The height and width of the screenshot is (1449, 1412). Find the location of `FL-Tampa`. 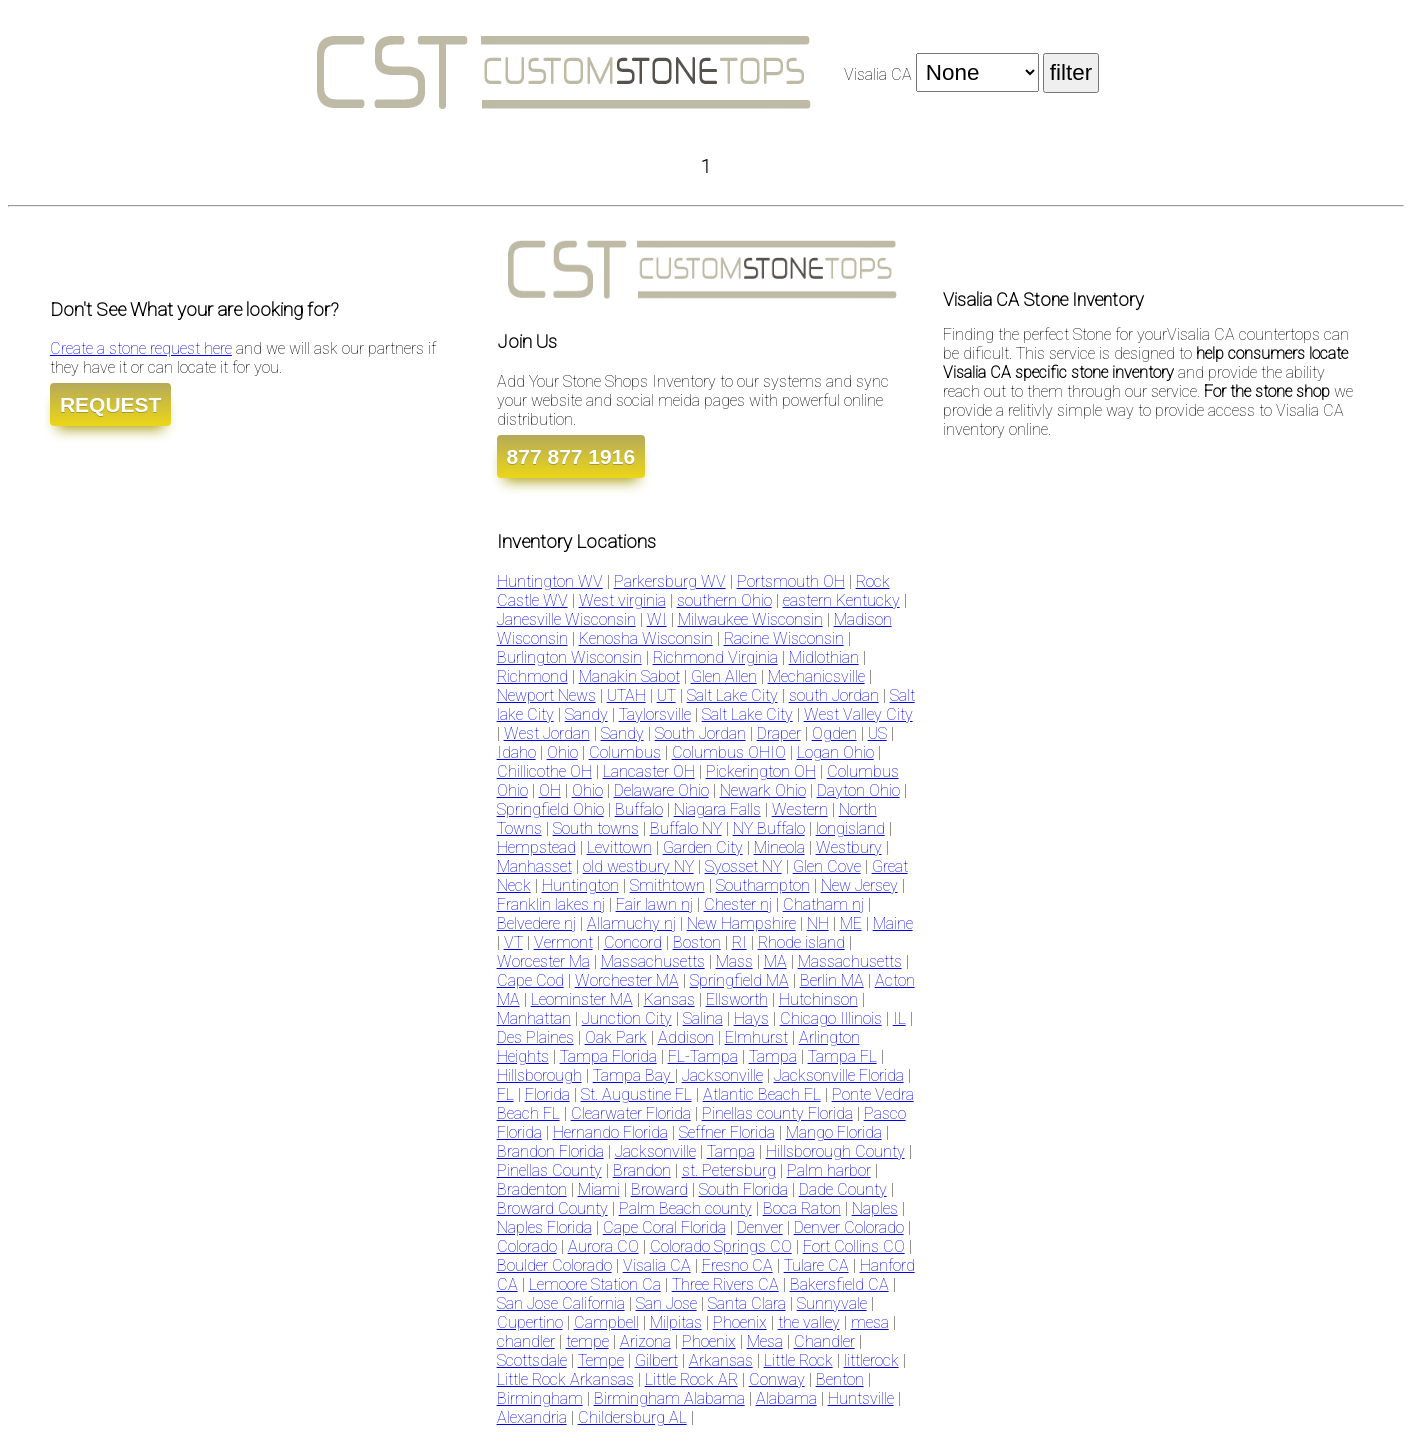

FL-Tampa is located at coordinates (703, 1056).